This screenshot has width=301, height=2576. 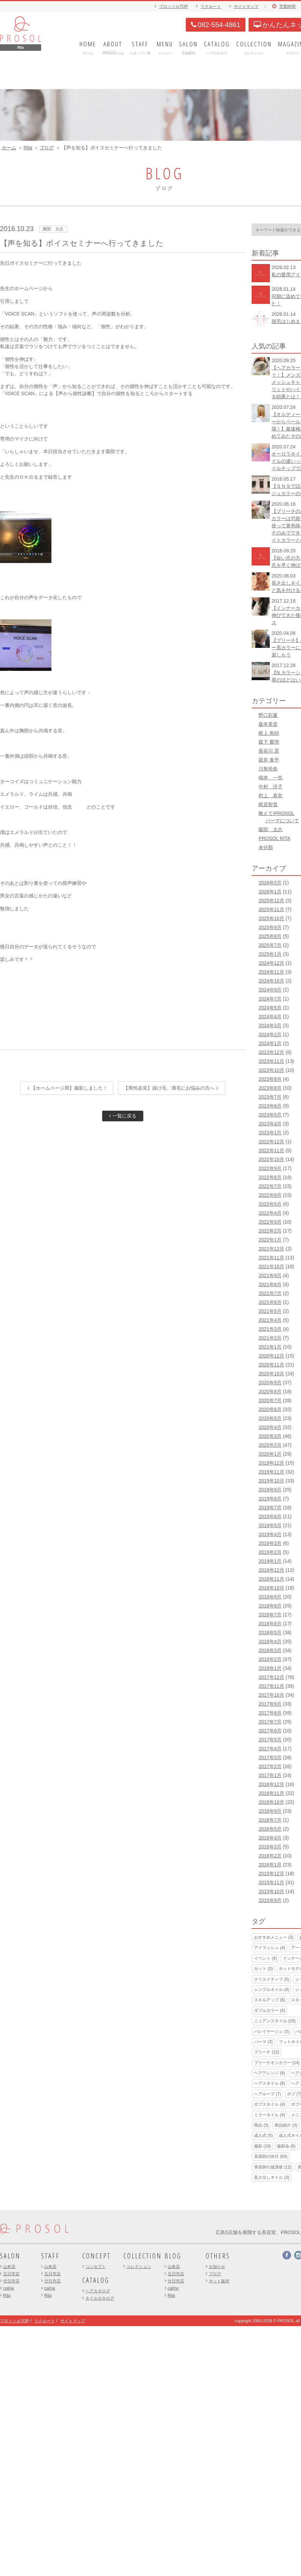 What do you see at coordinates (271, 1061) in the screenshot?
I see `2023年11月` at bounding box center [271, 1061].